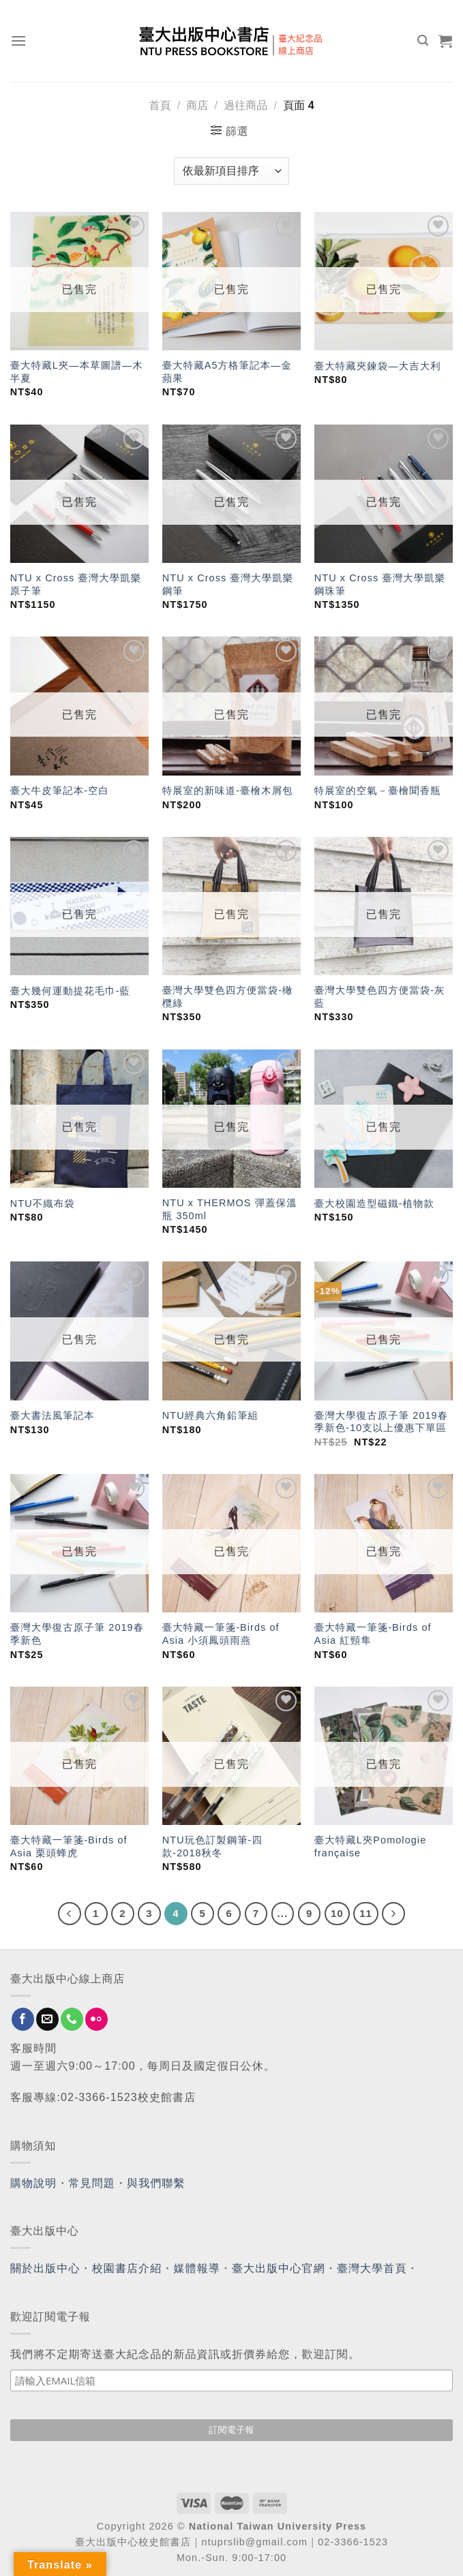 This screenshot has height=2576, width=463. I want to click on 臺大特藏L夾—本草圖譜—木半夏, so click(76, 372).